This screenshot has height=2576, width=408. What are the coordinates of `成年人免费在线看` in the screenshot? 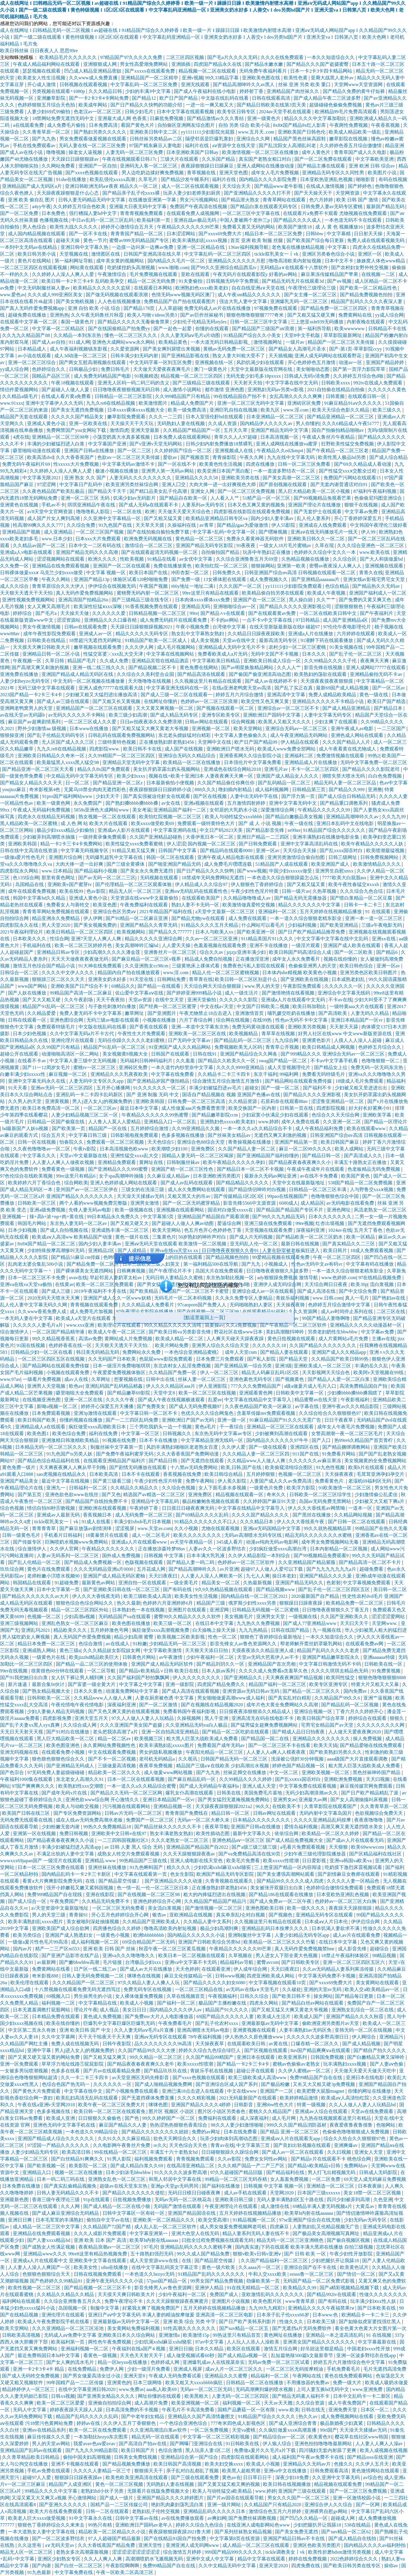 It's located at (301, 1122).